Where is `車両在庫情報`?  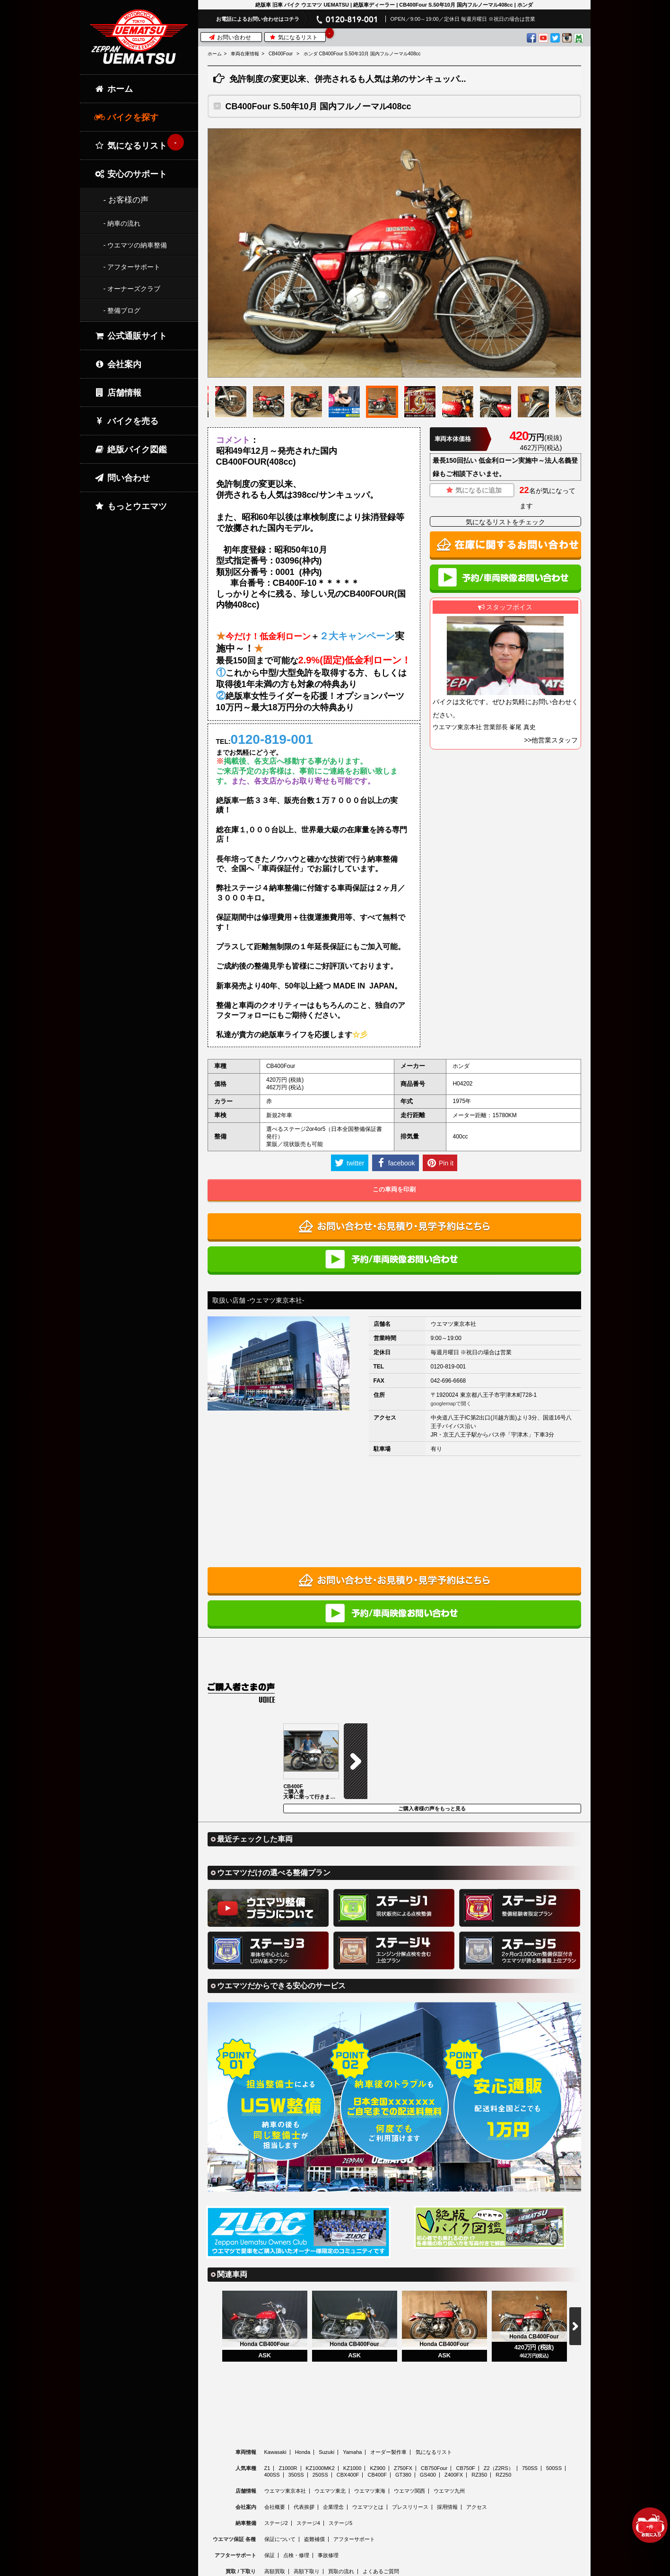
車両在庫情報 is located at coordinates (245, 53).